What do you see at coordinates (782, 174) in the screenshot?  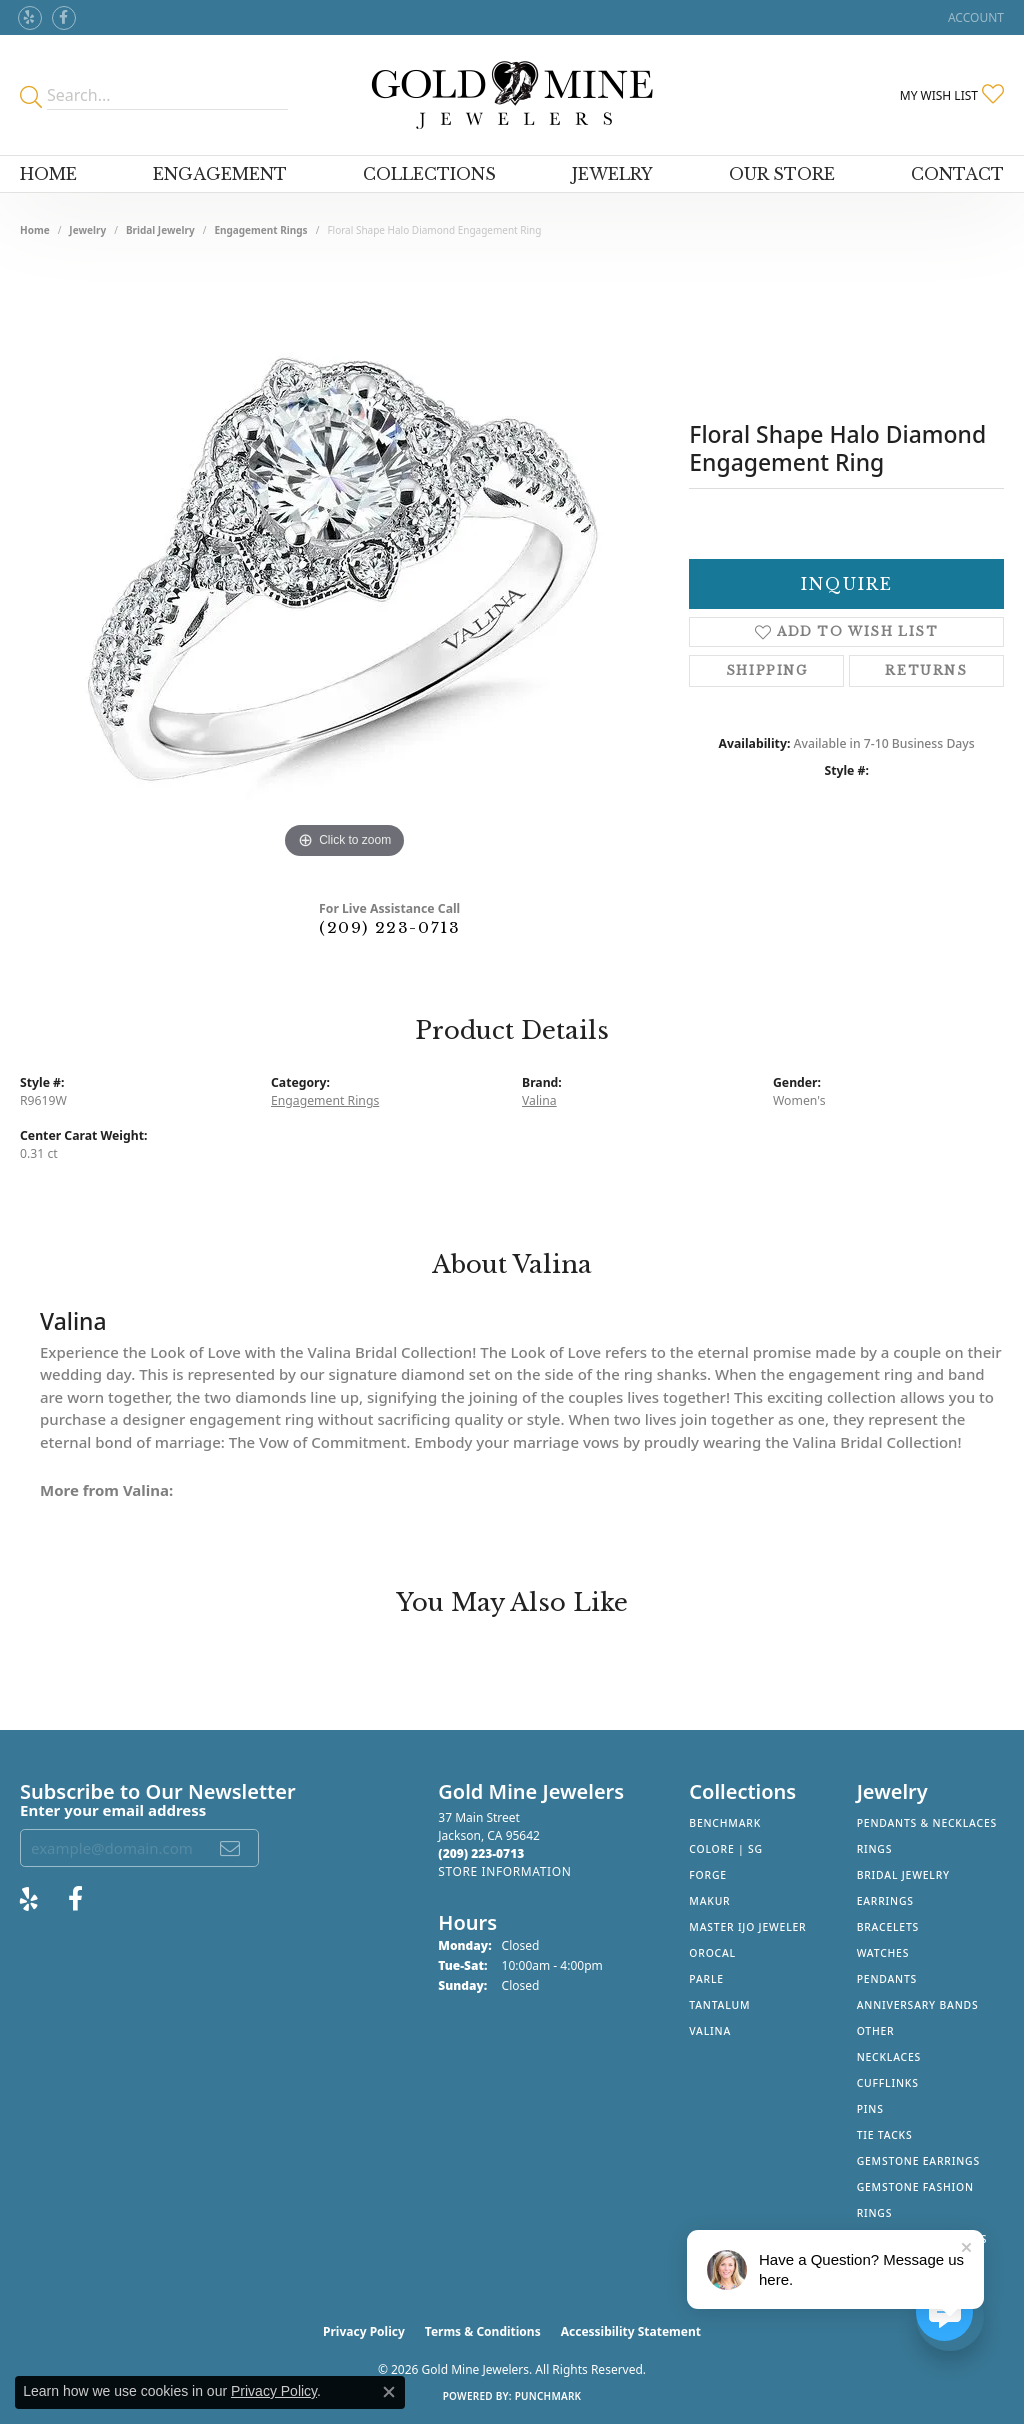 I see `Our Store` at bounding box center [782, 174].